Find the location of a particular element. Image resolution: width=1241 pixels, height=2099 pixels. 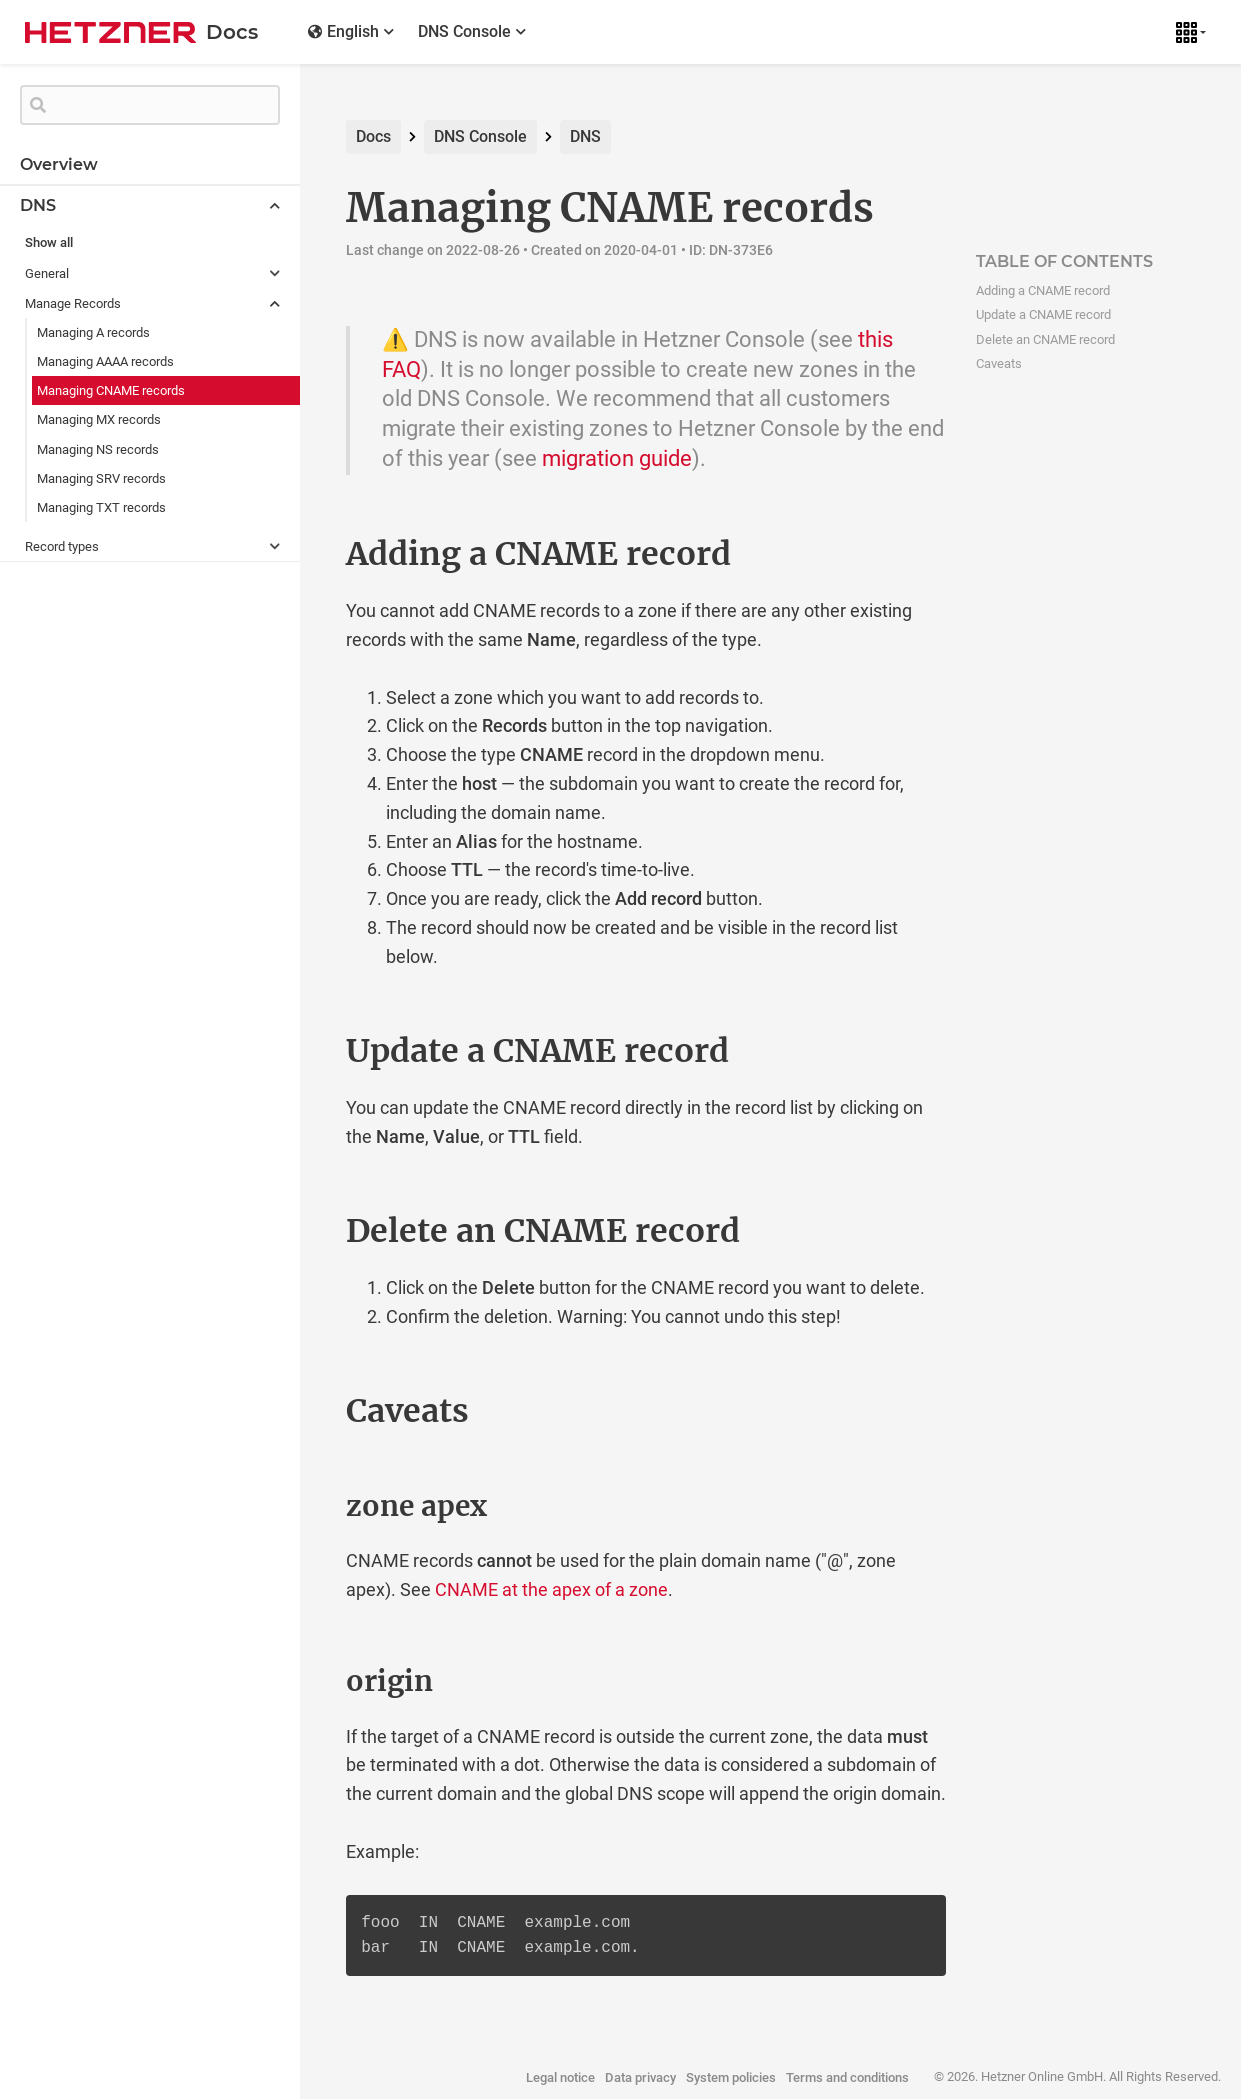

Docs is located at coordinates (373, 136).